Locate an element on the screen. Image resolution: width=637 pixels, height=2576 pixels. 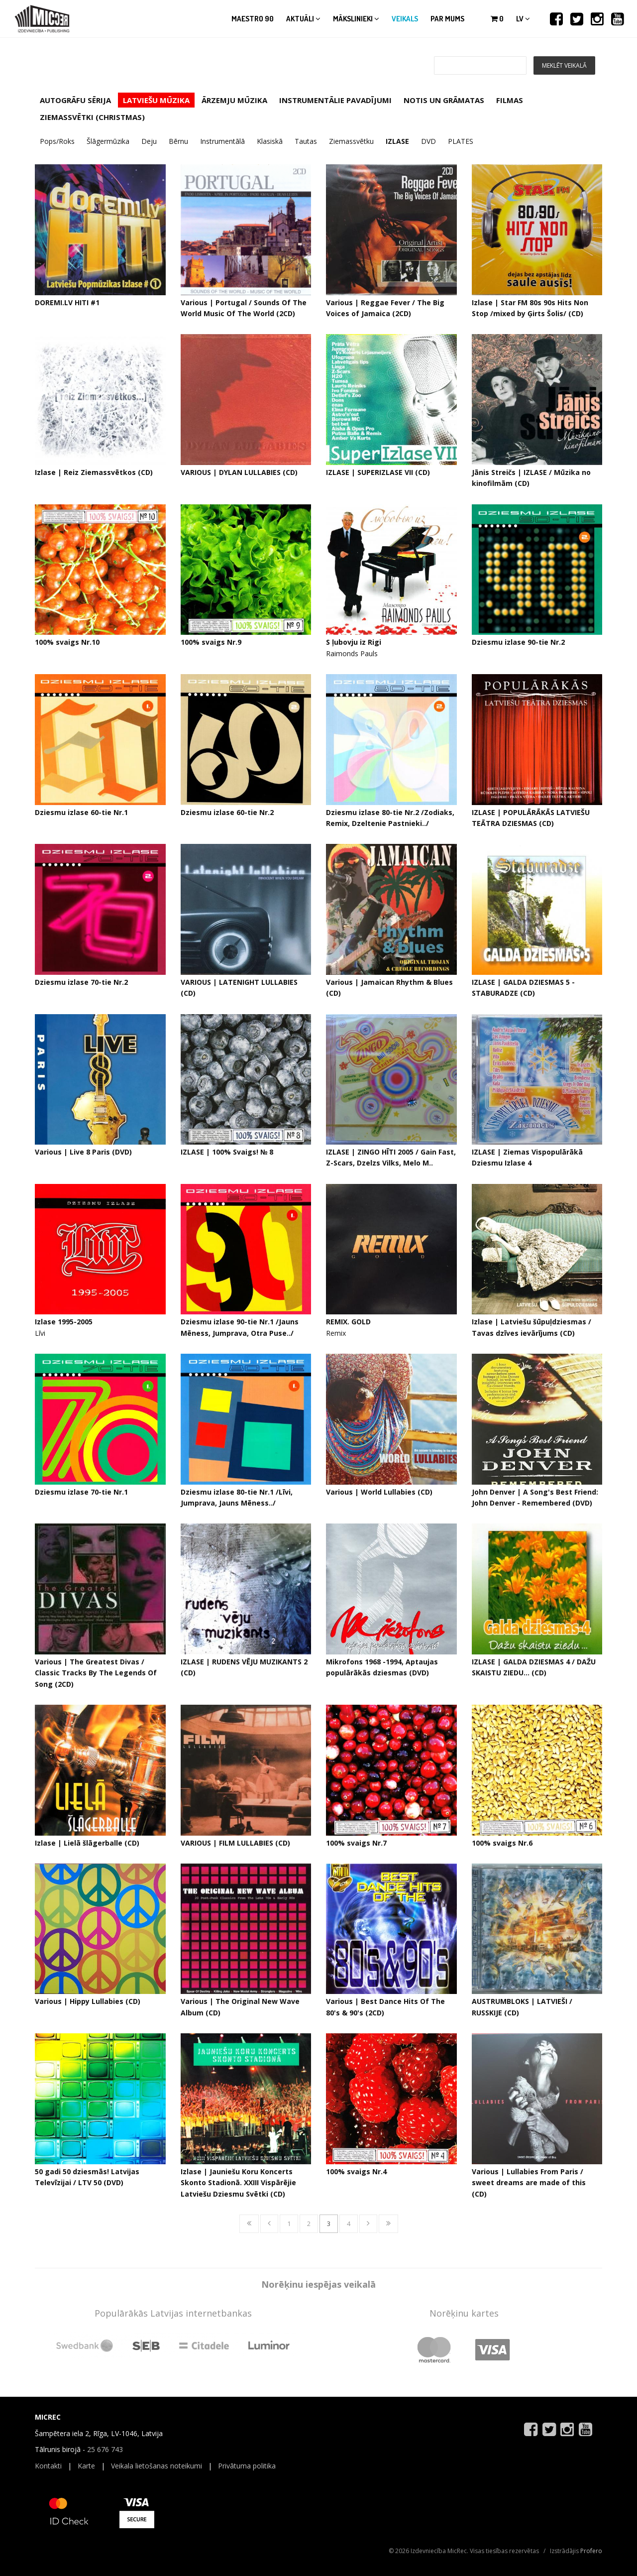
Various | Live 8 Paris (DVD) is located at coordinates (83, 1152).